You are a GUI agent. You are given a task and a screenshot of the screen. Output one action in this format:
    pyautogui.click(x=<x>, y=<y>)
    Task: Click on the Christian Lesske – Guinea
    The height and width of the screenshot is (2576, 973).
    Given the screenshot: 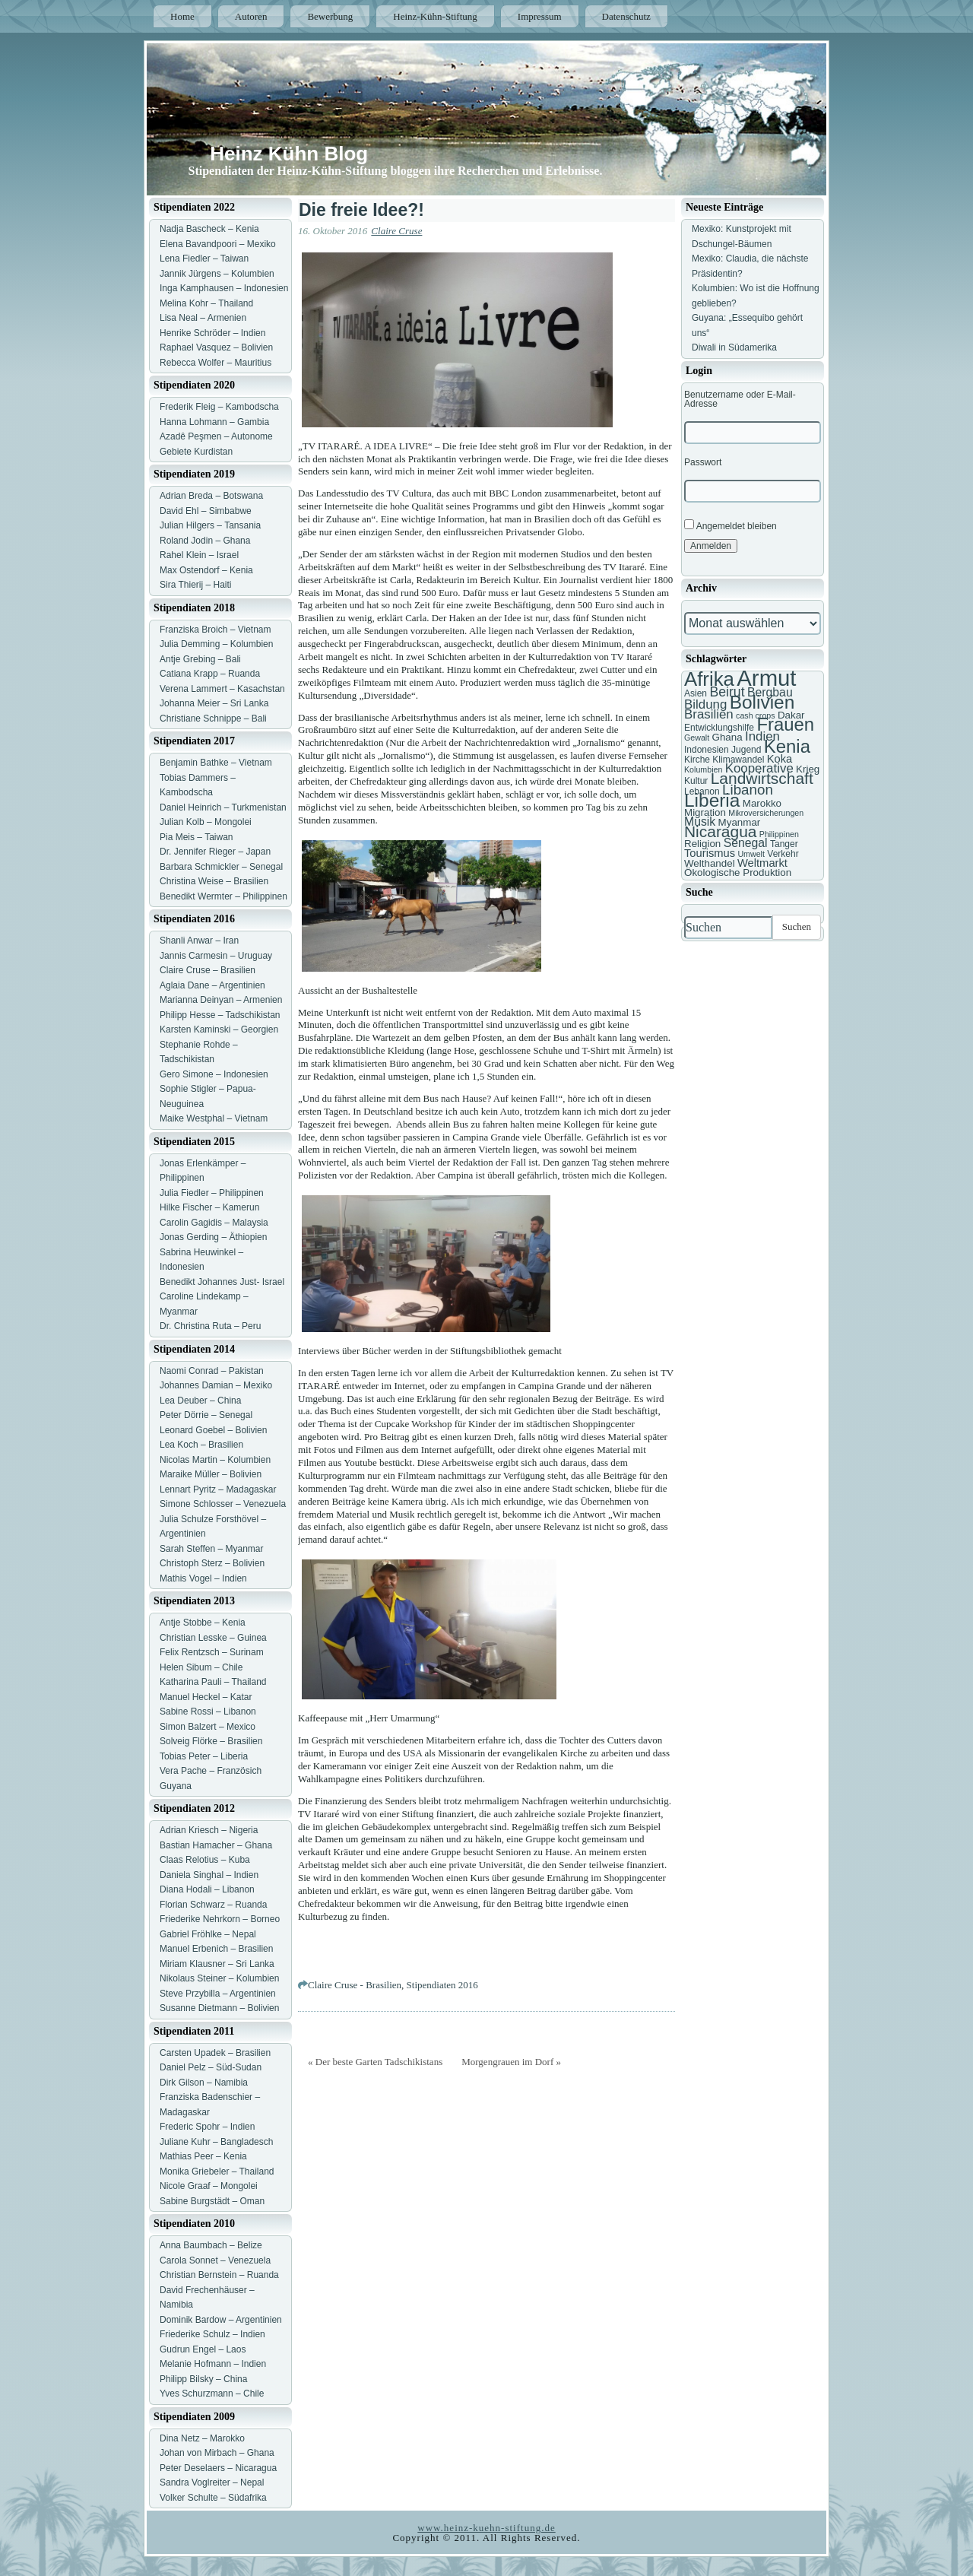 What is the action you would take?
    pyautogui.click(x=213, y=1637)
    